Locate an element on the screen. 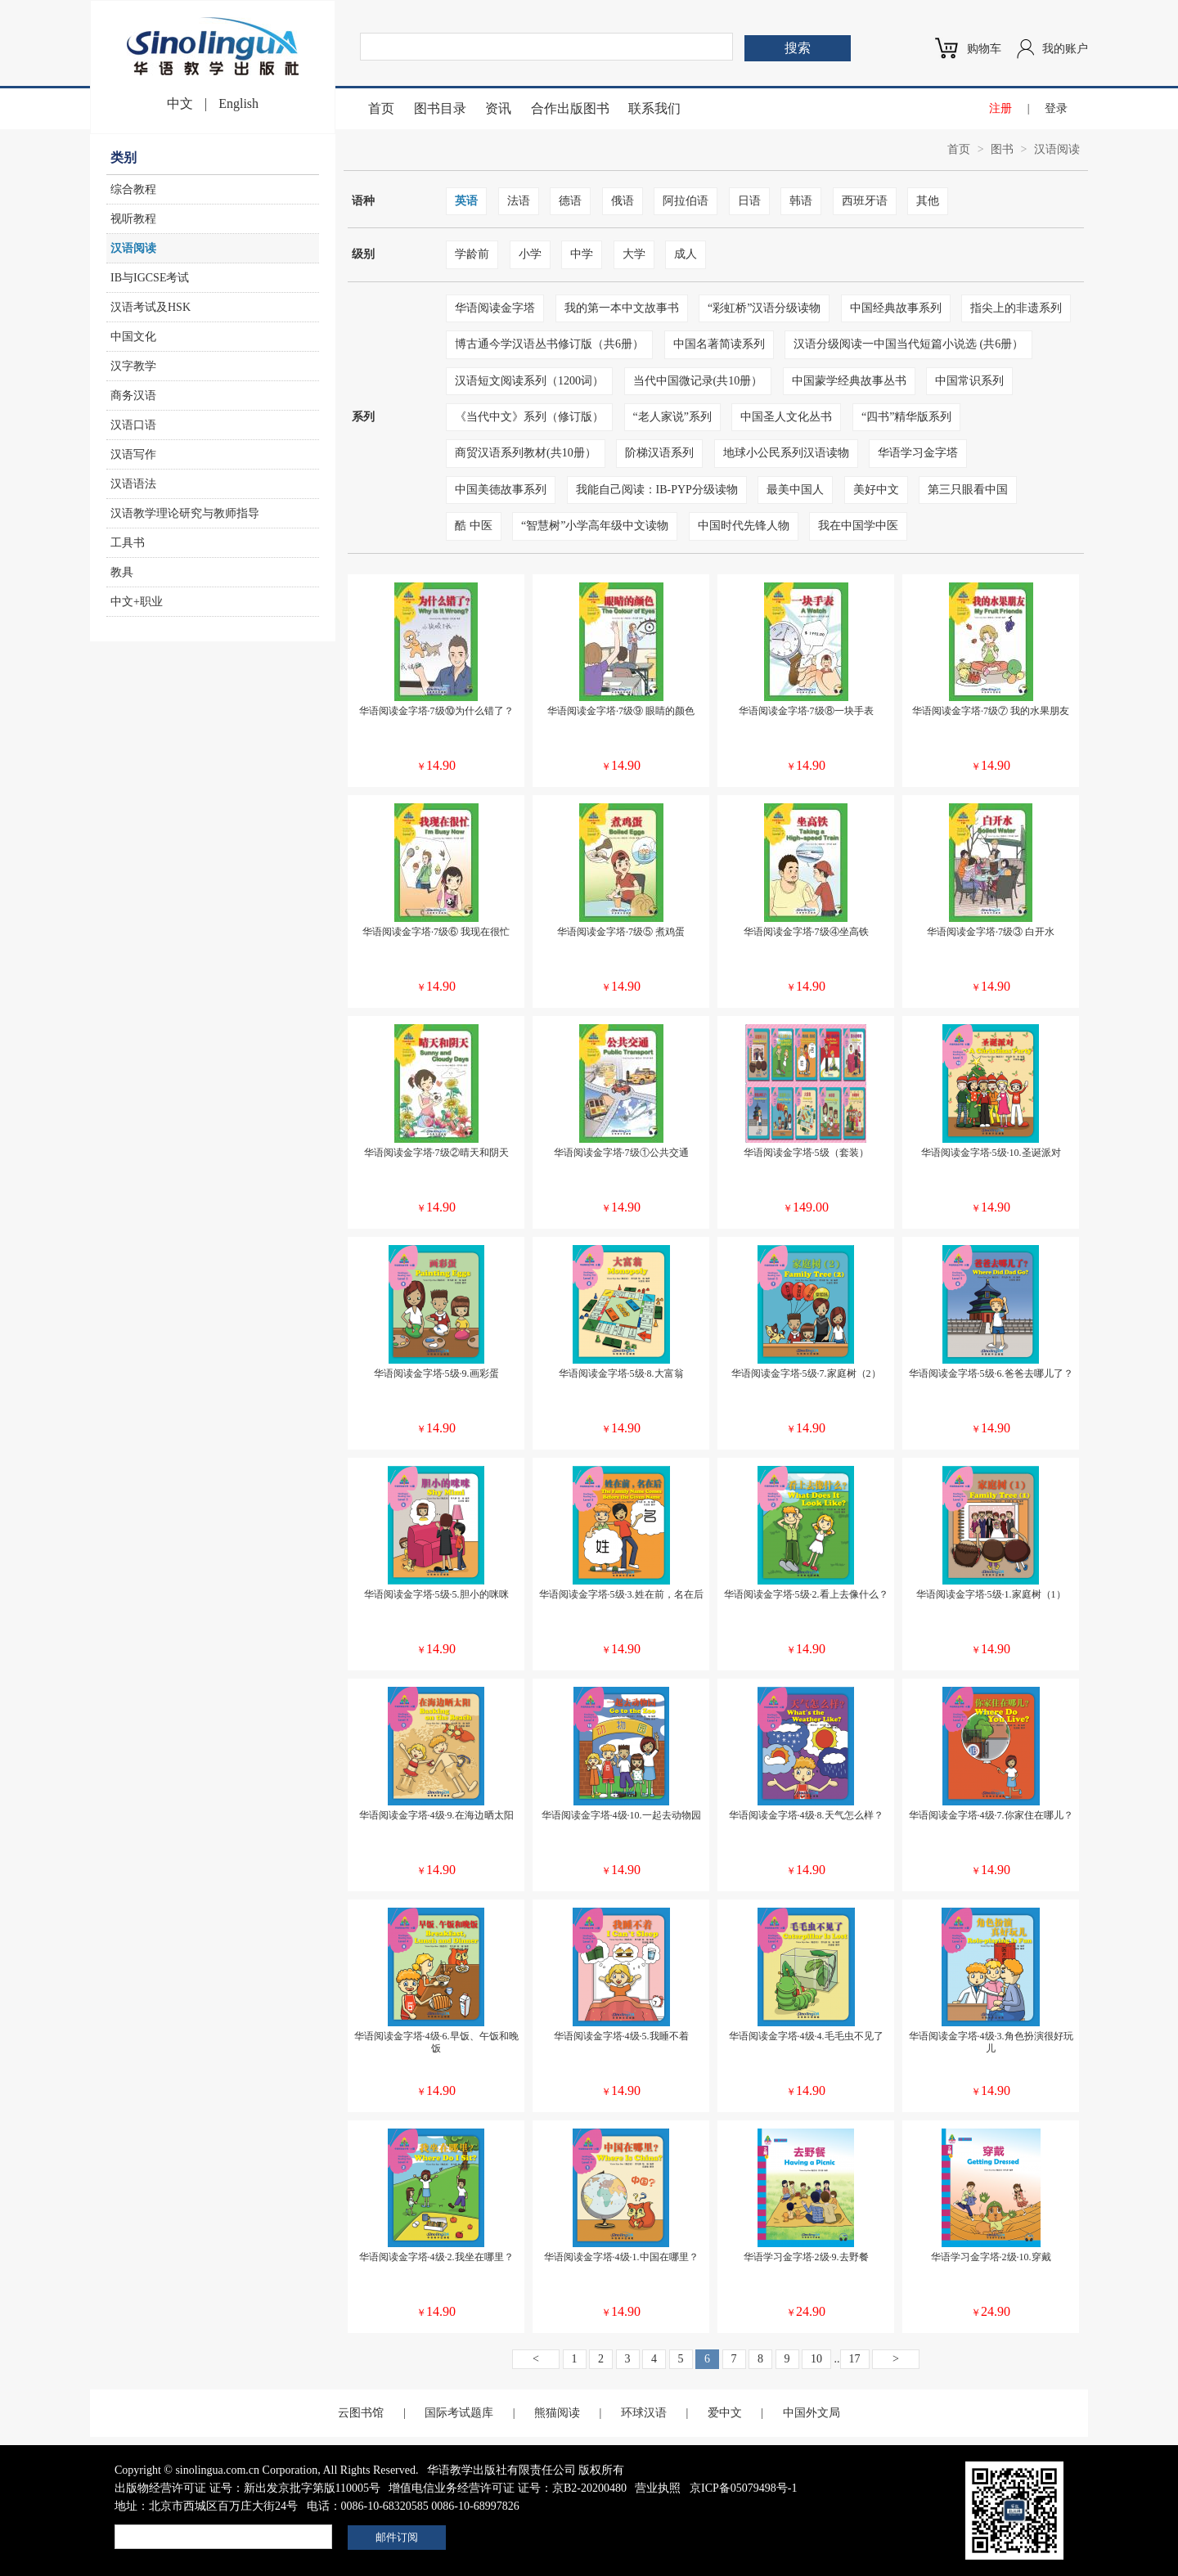 This screenshot has height=2576, width=1178. 登录 is located at coordinates (1056, 108).